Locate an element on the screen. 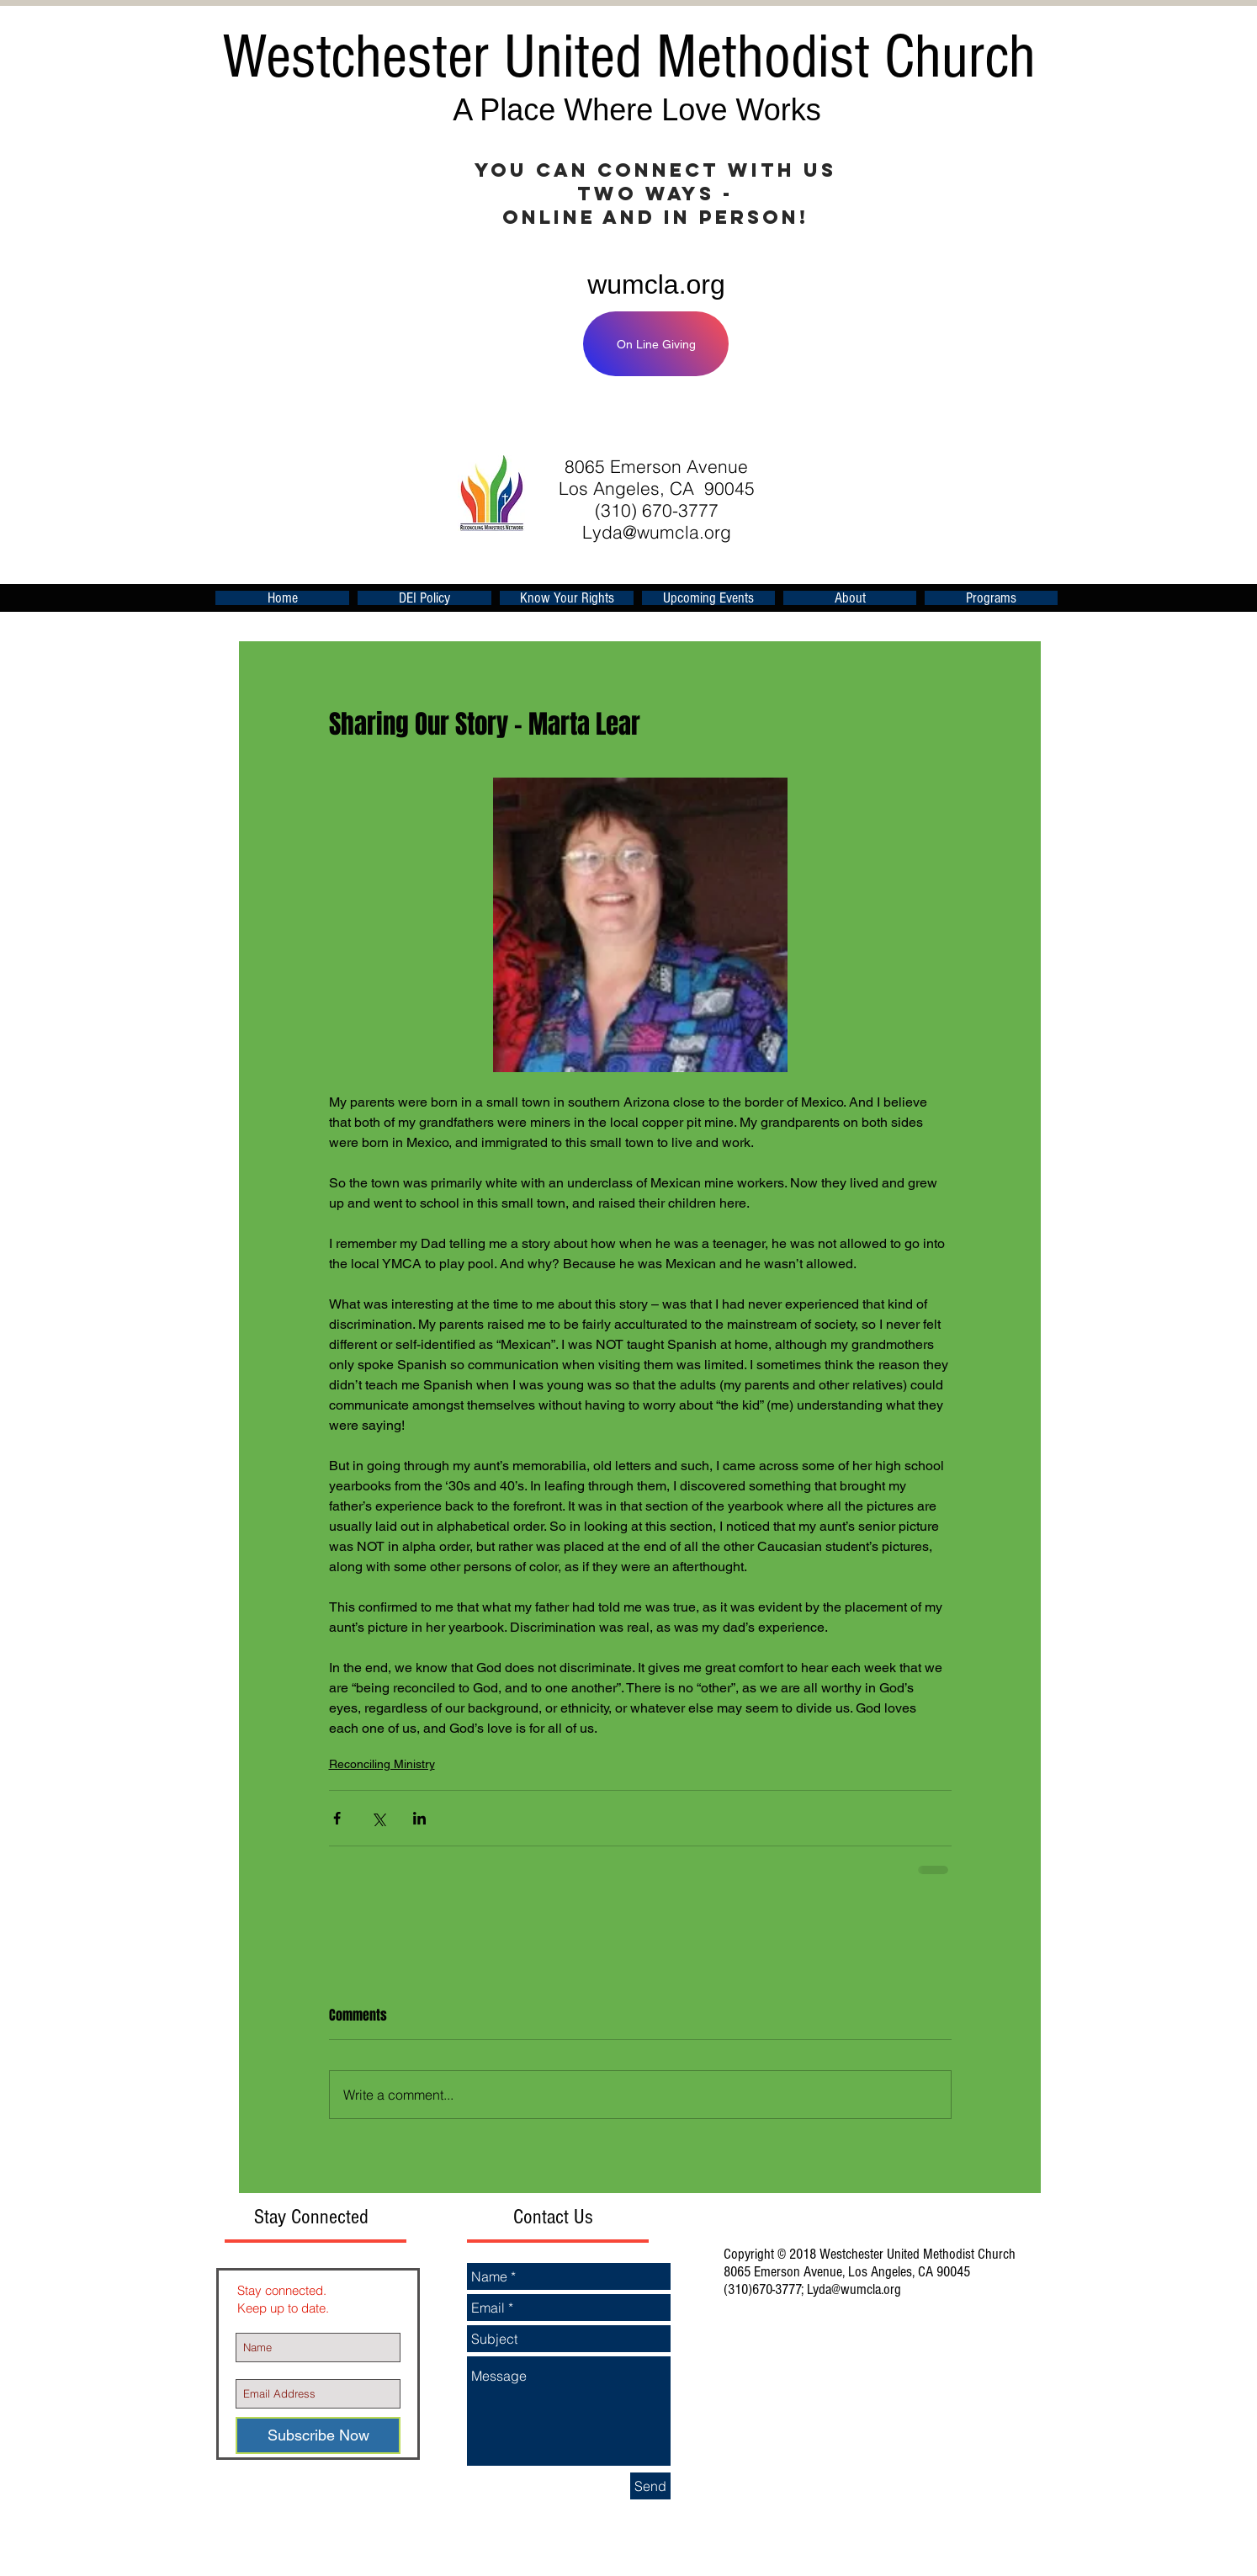 The height and width of the screenshot is (2576, 1257). [Share via Facebook] is located at coordinates (337, 1818).